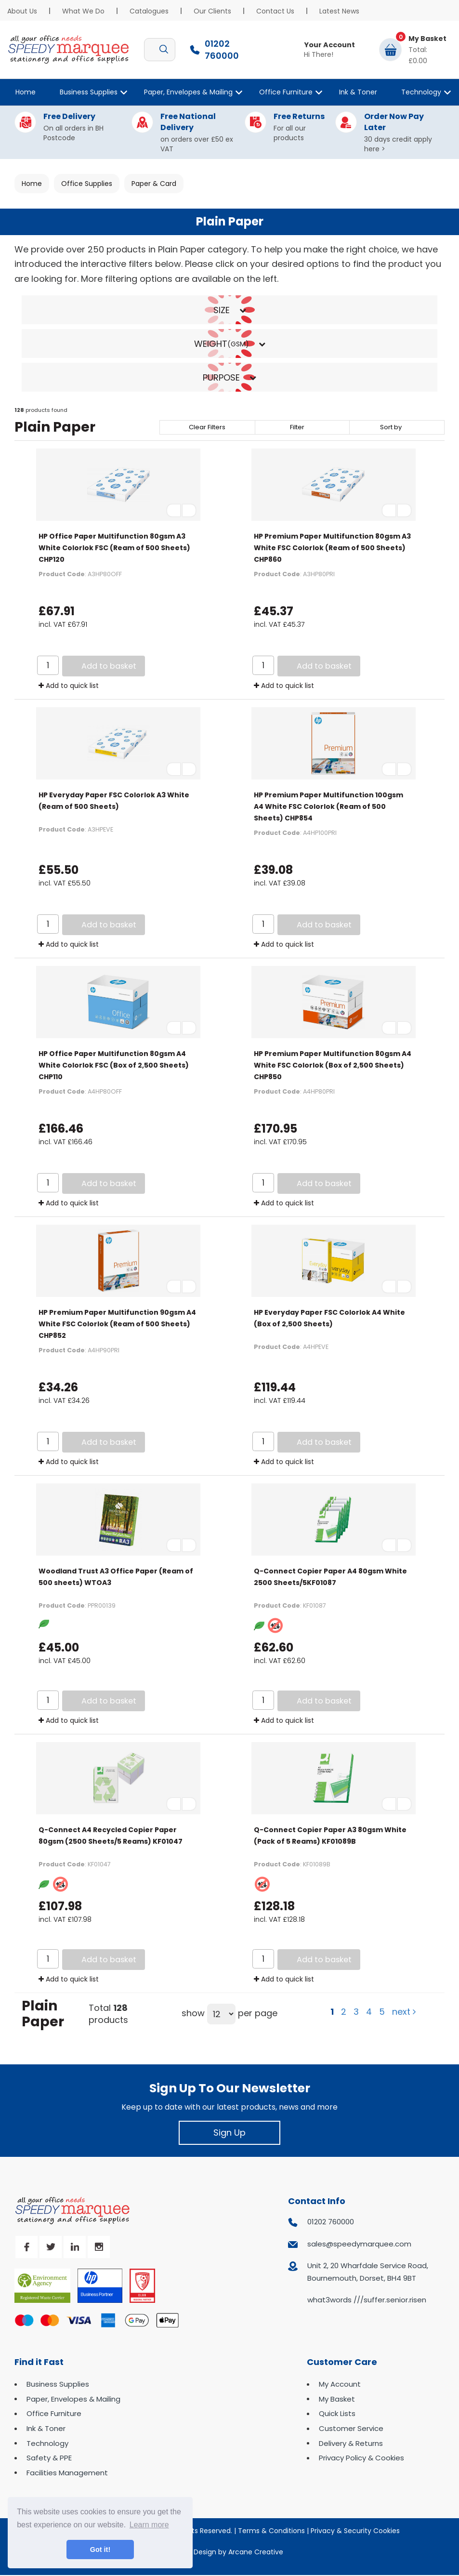 The height and width of the screenshot is (2576, 459). I want to click on what3words ///suffer.senior.risen, so click(366, 2300).